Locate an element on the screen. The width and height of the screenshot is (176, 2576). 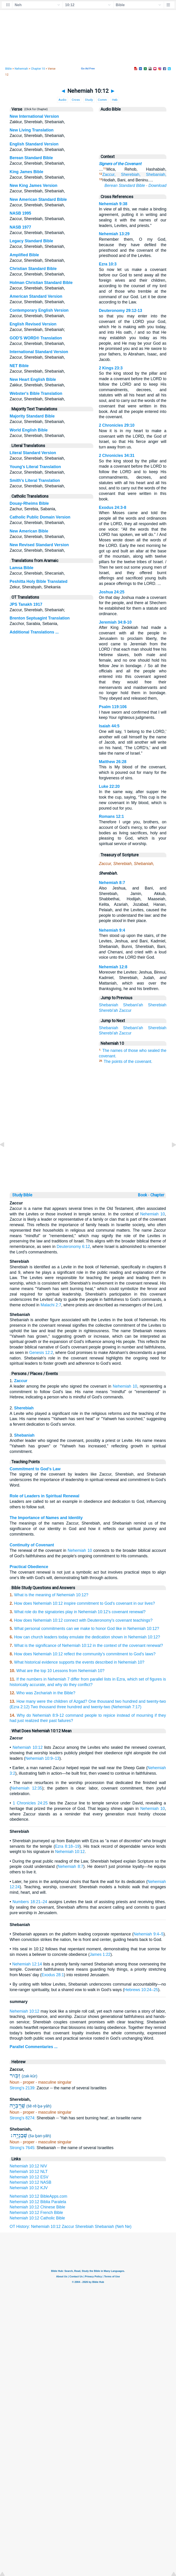
Comm is located at coordinates (102, 99).